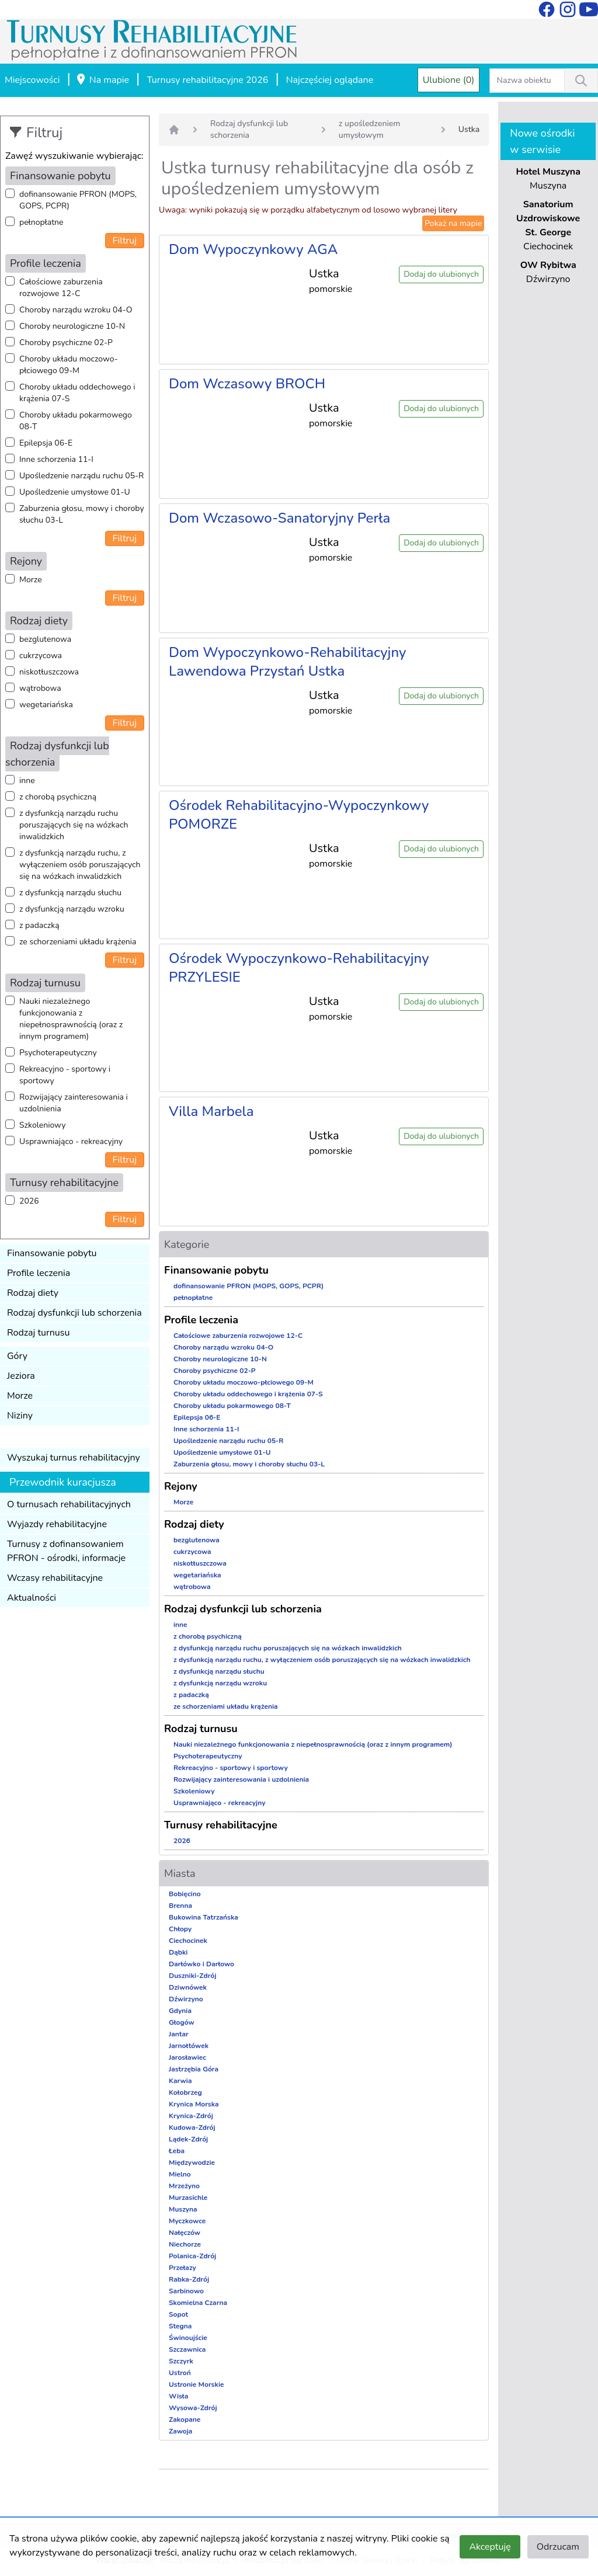  Describe the element at coordinates (187, 2221) in the screenshot. I see `Myczkowce` at that location.